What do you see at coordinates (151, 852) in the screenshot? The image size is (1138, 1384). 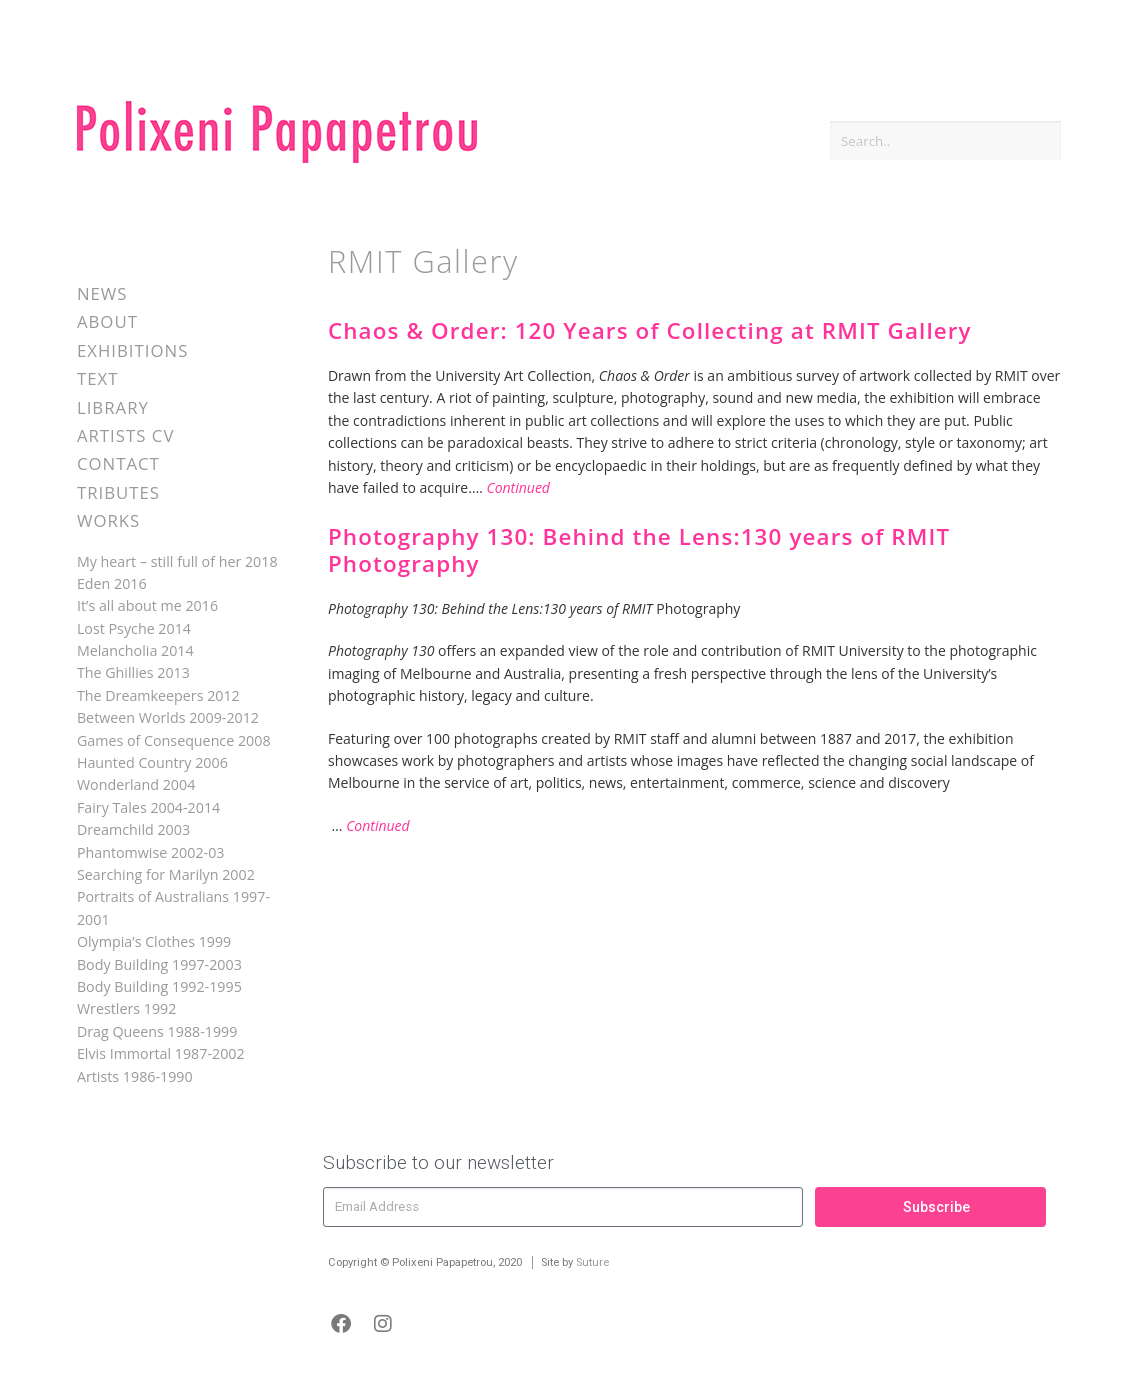 I see `Phantomwise 2002-03` at bounding box center [151, 852].